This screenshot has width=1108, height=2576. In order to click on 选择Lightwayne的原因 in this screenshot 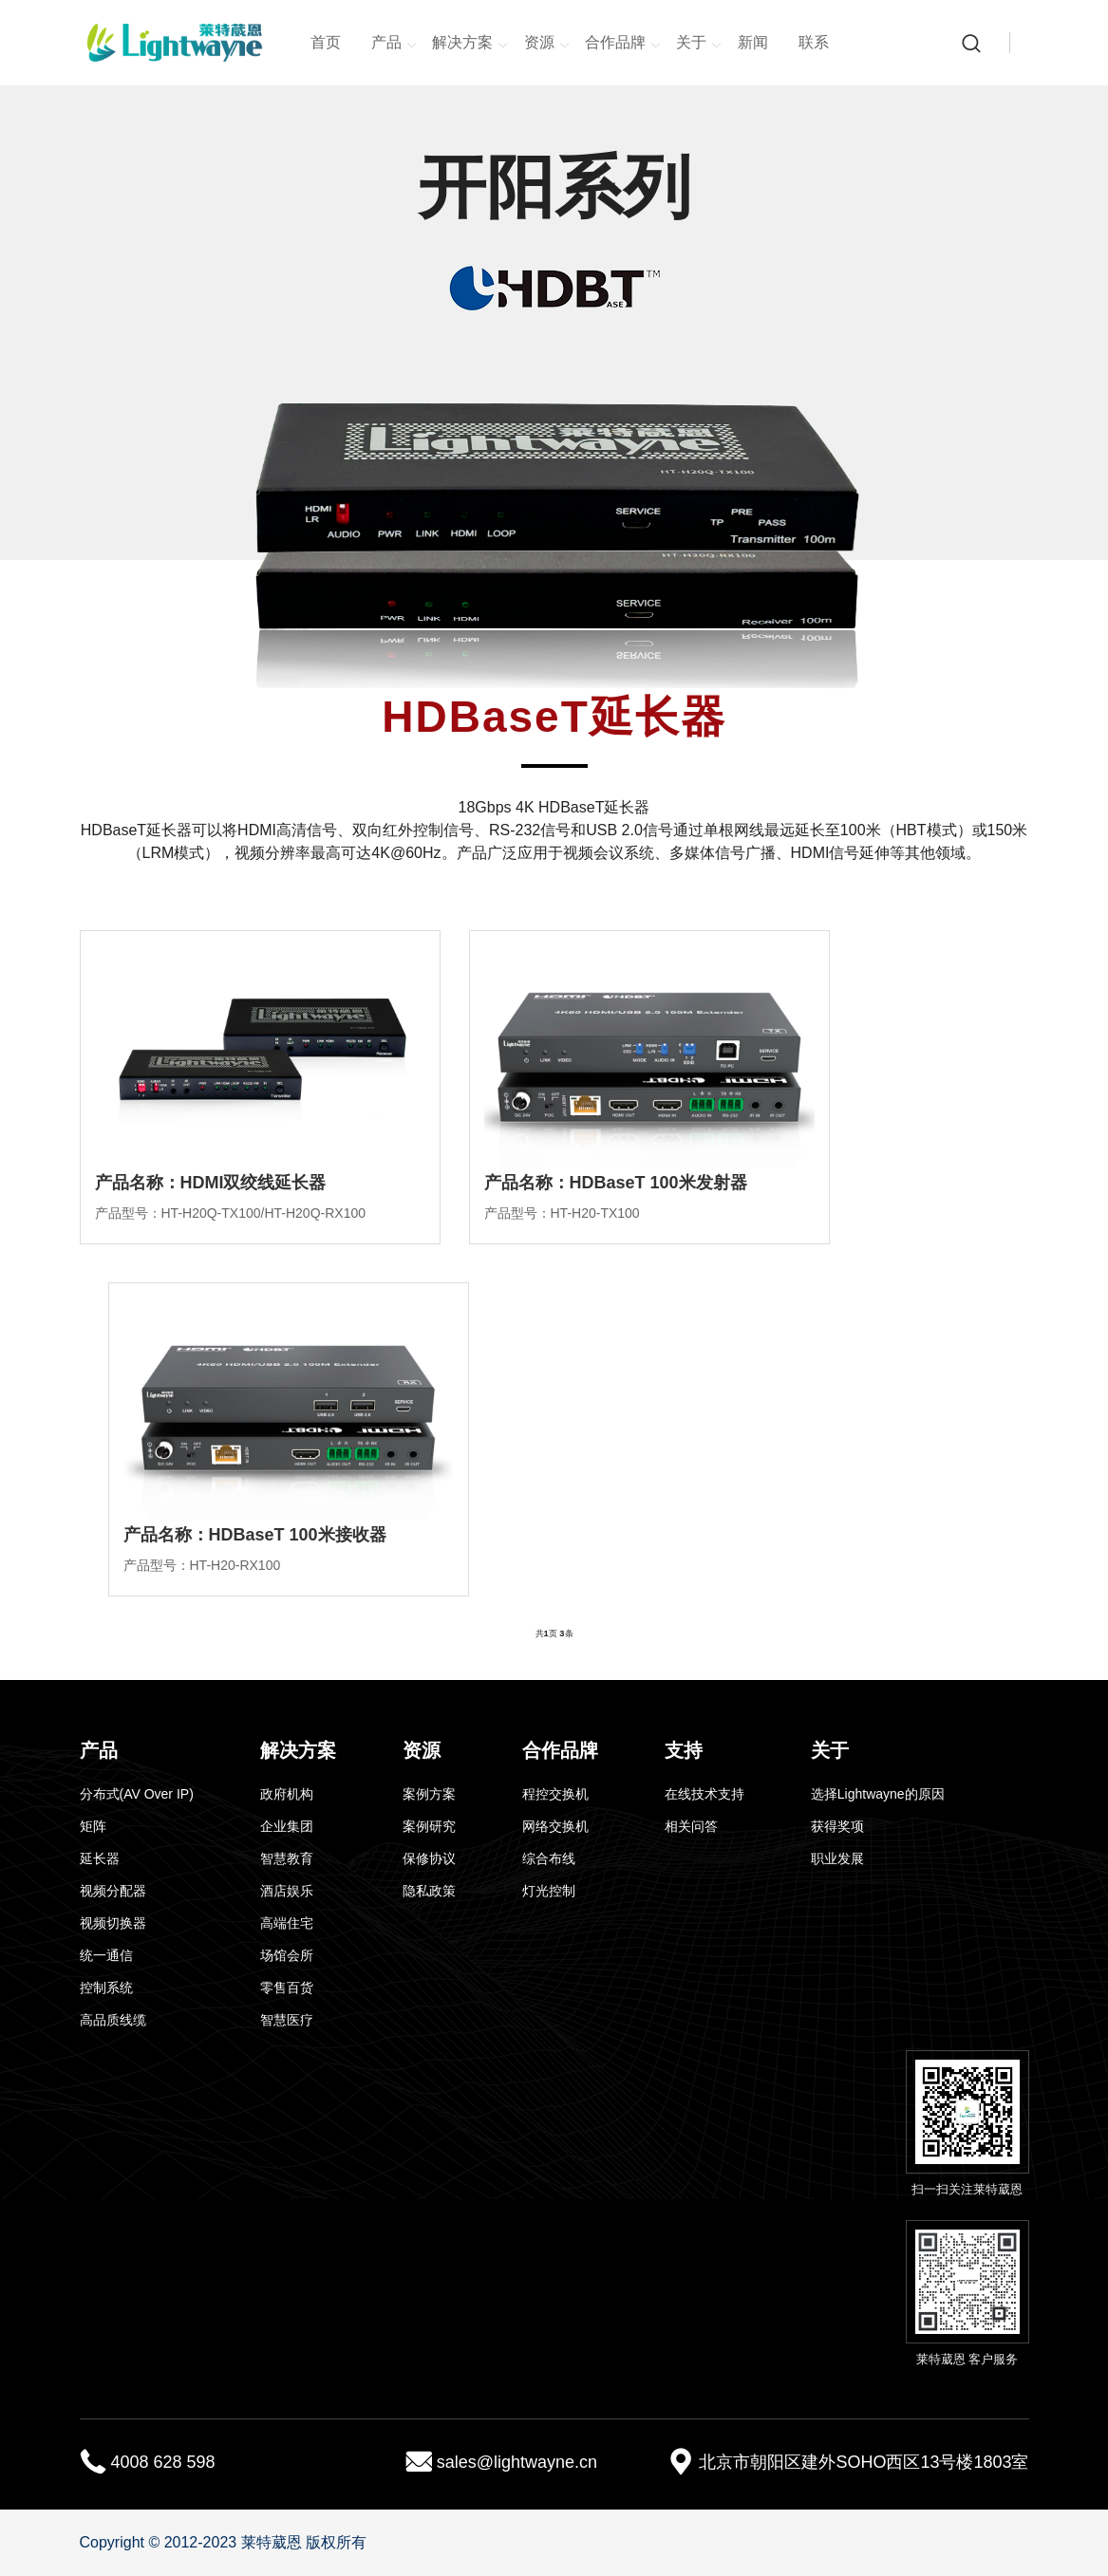, I will do `click(878, 1793)`.